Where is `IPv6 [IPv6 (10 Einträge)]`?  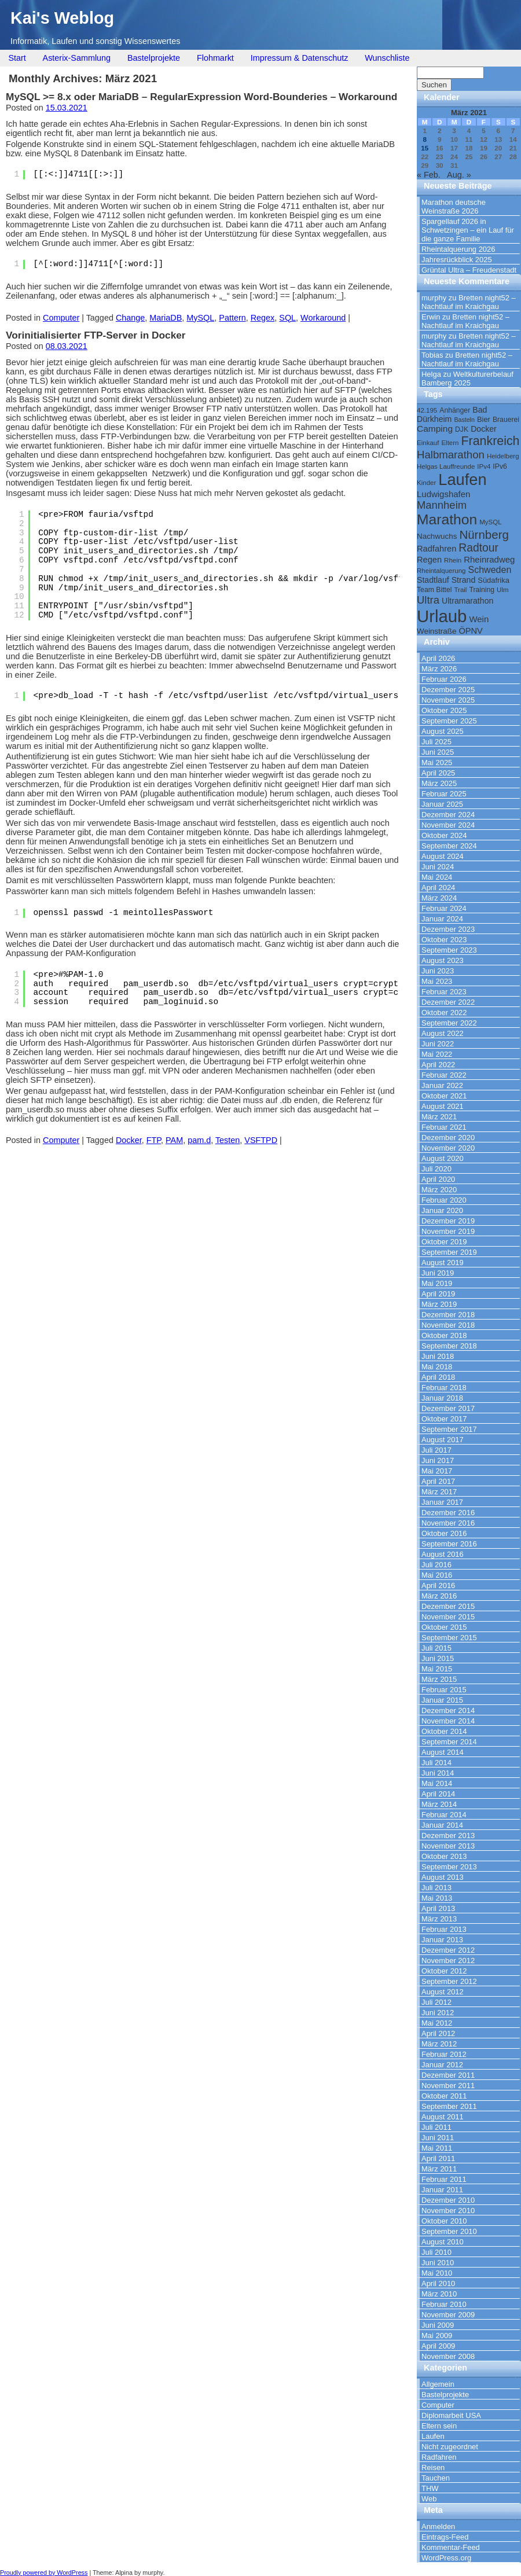 IPv6 [IPv6 (10 Einträge)] is located at coordinates (500, 466).